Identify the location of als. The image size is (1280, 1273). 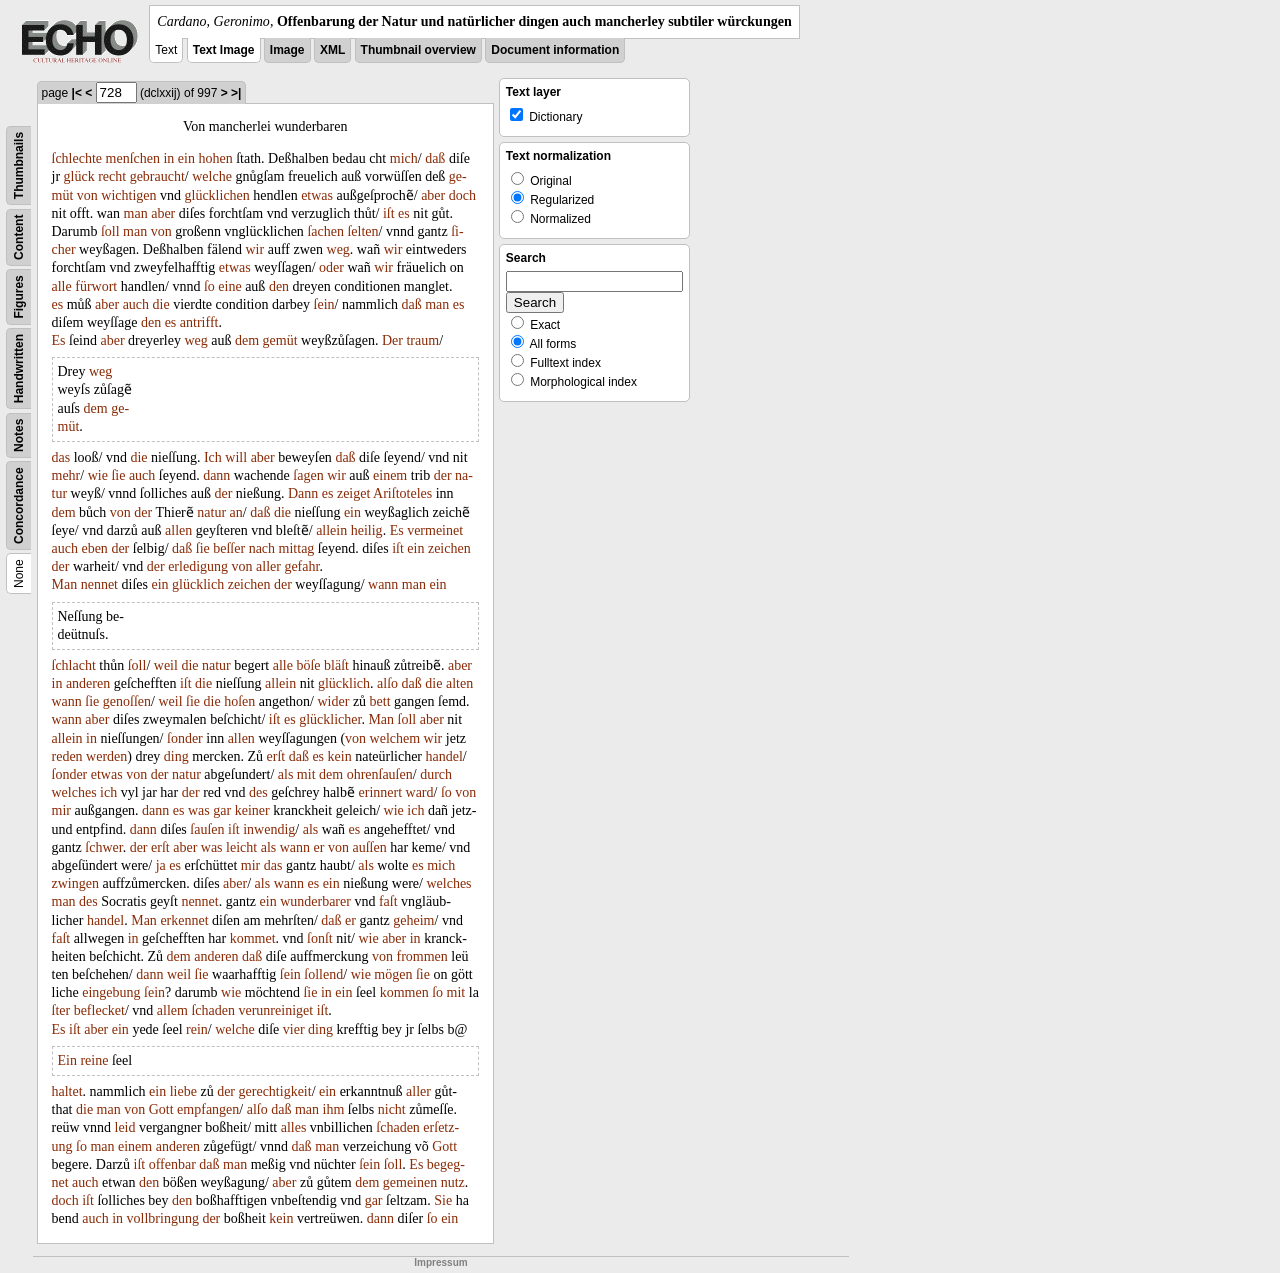
(286, 774).